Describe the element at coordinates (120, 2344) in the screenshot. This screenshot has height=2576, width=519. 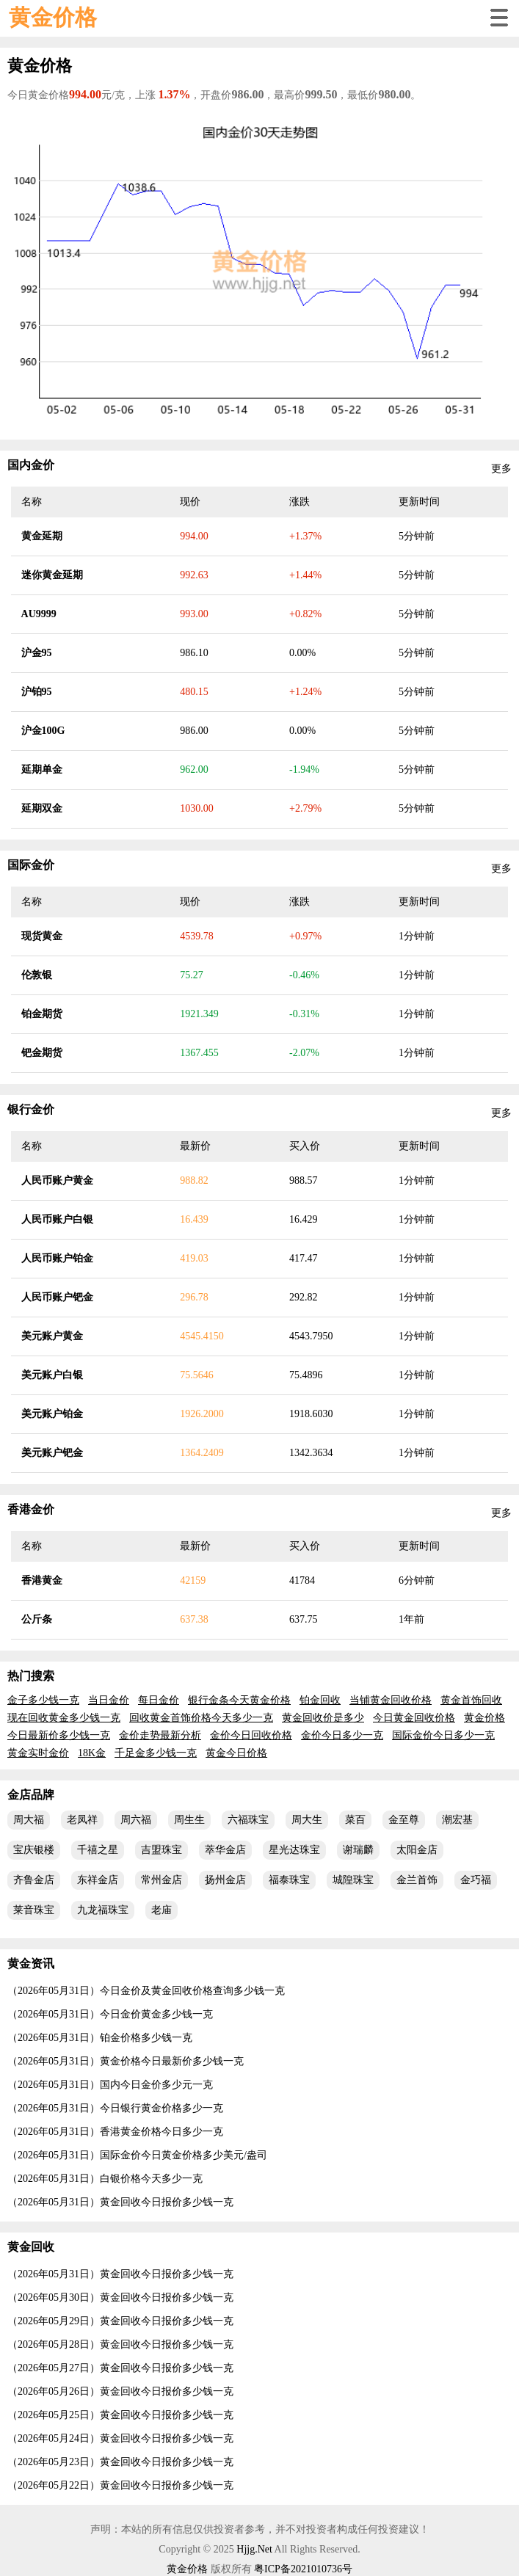
I see `（2026年05月28日）黄金回收今日报价多少钱一克` at that location.